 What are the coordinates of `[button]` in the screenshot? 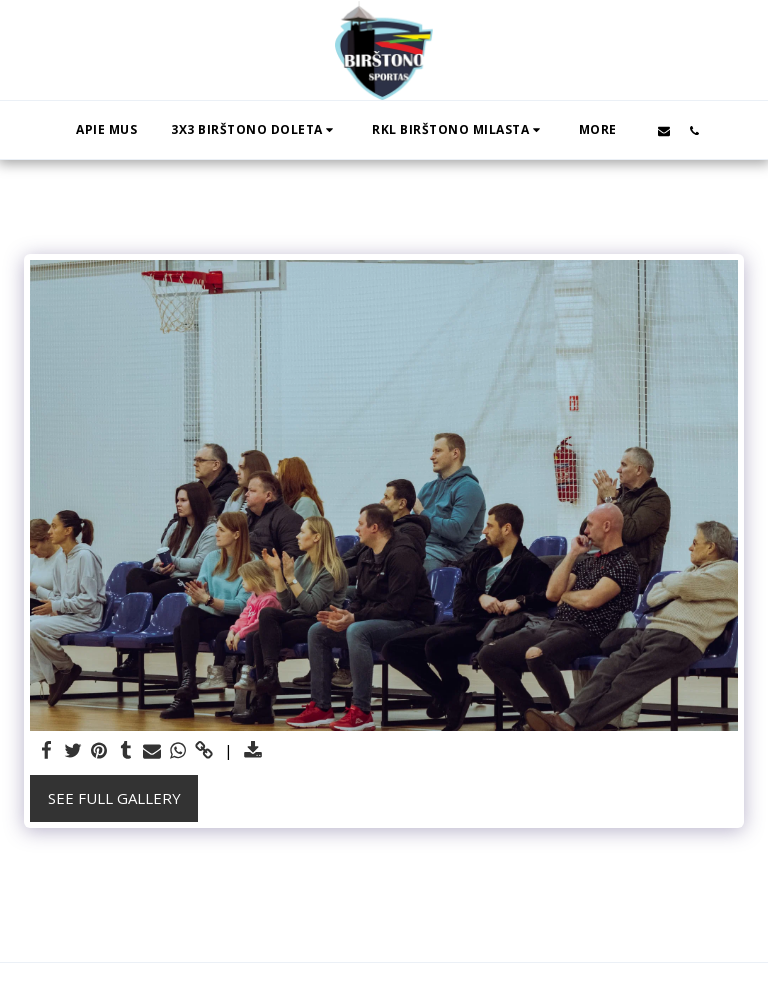 It's located at (254, 130).